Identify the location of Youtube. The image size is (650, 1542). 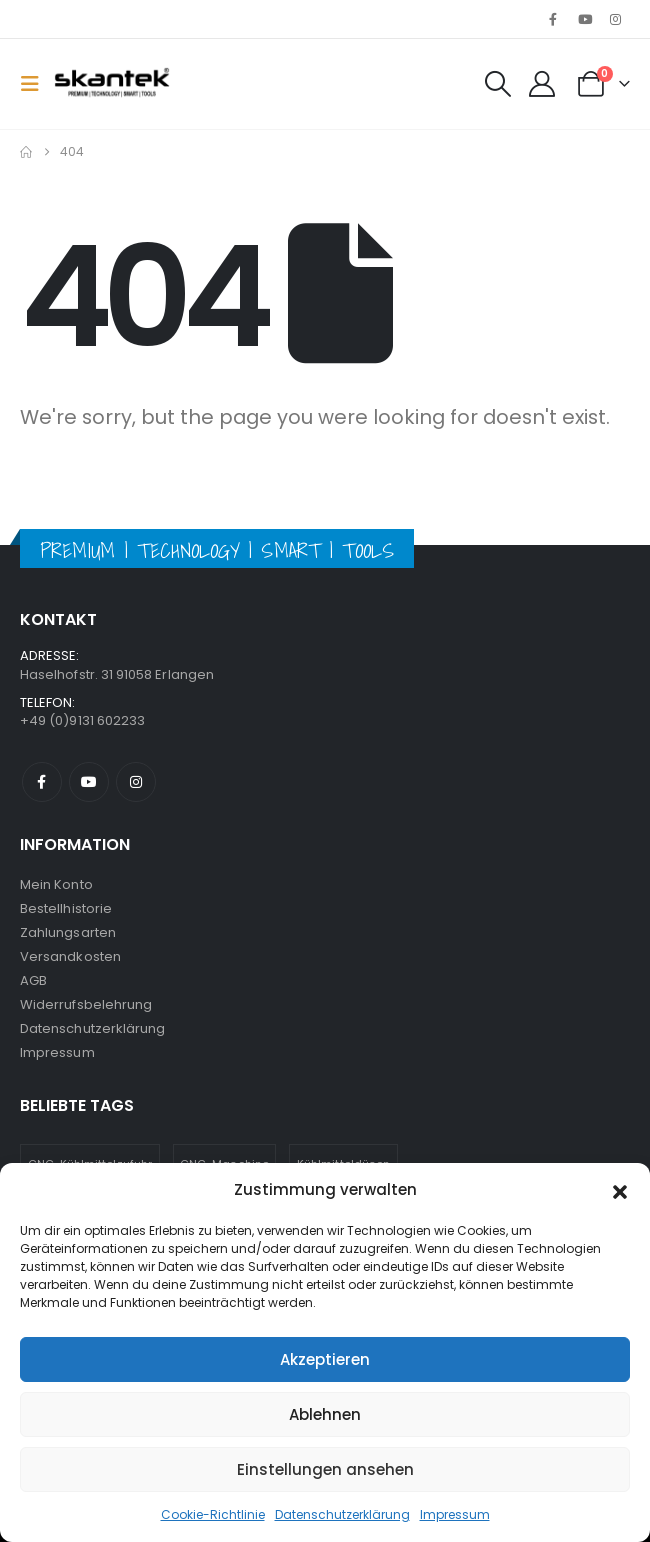
(89, 782).